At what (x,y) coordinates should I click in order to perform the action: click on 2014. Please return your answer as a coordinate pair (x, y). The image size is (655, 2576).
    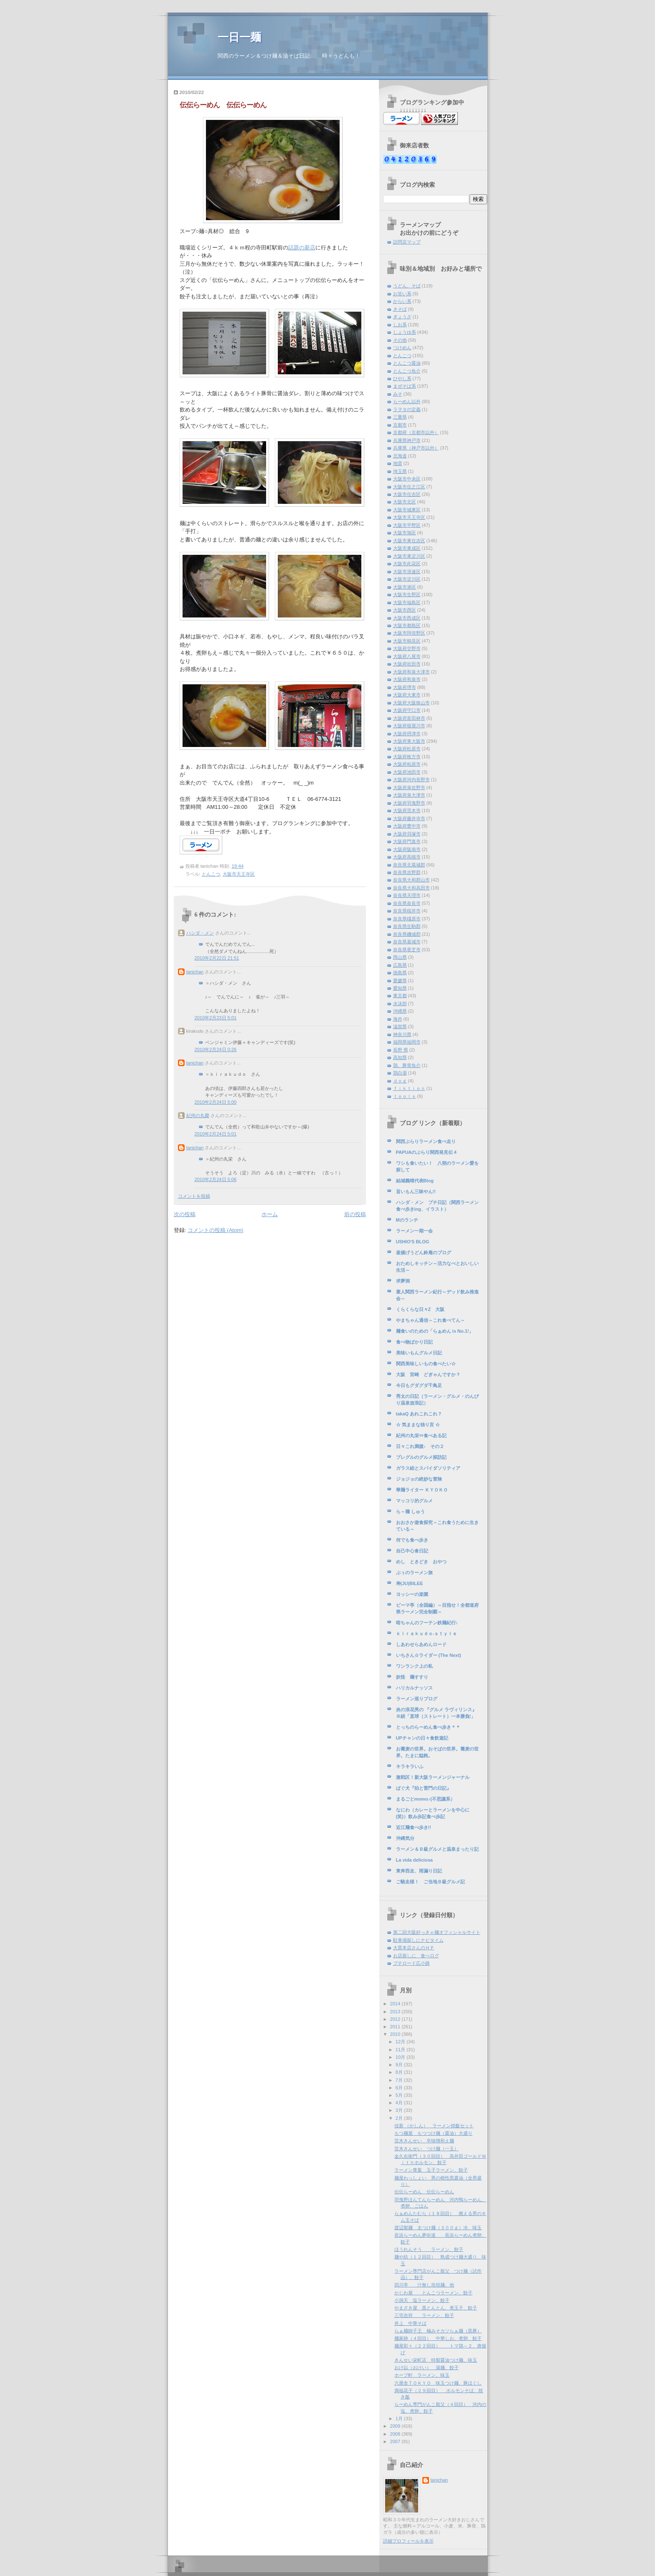
    Looking at the image, I should click on (396, 2003).